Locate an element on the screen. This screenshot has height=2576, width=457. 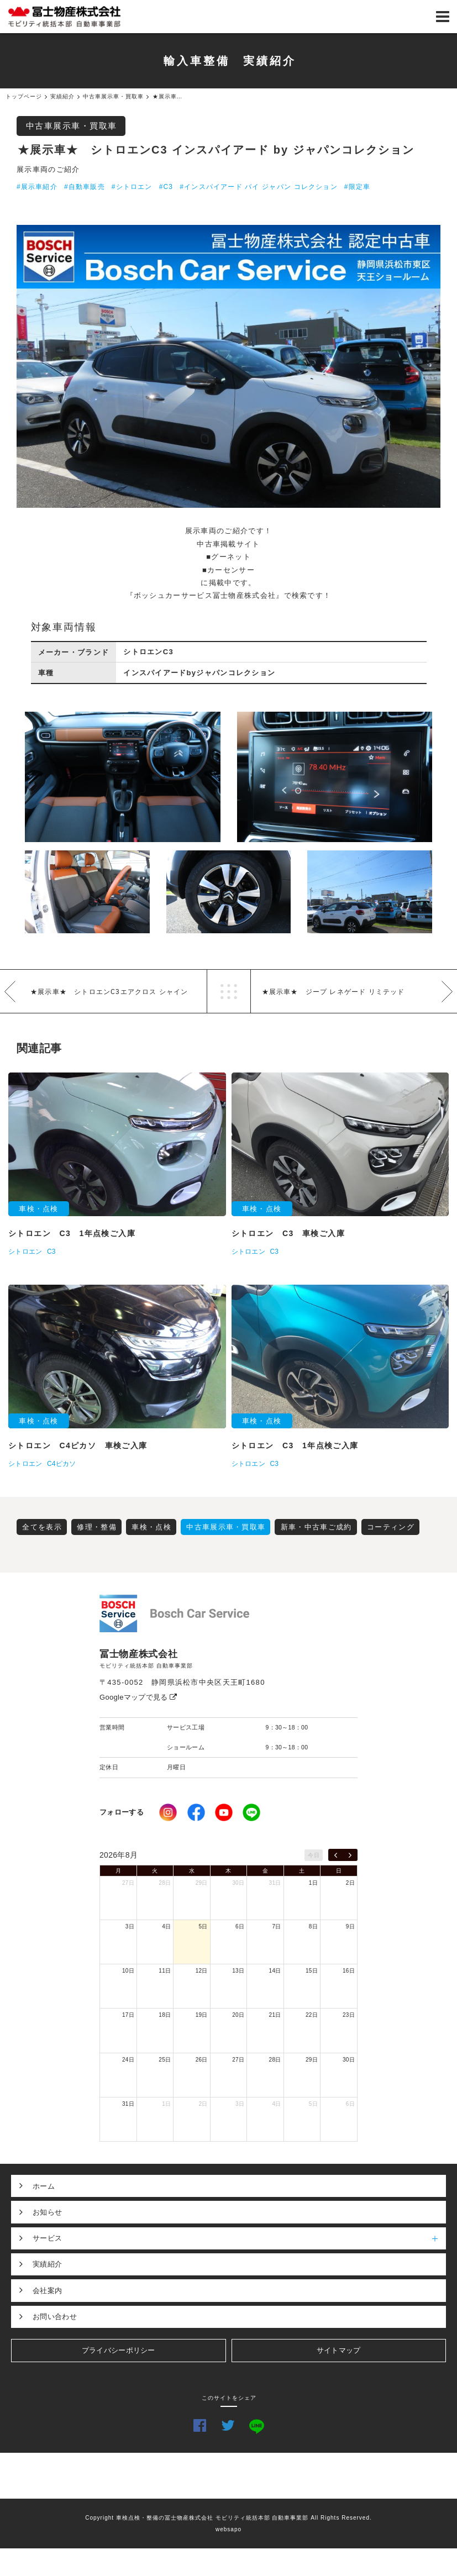
11日 is located at coordinates (165, 1971).